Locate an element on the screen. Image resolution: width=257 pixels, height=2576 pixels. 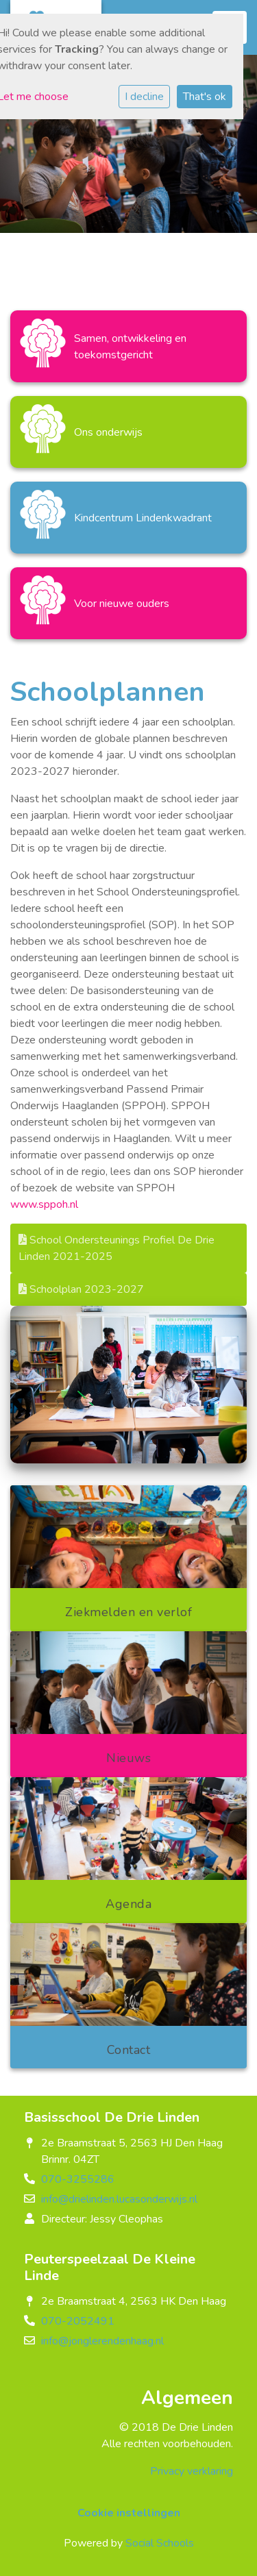
That's ok is located at coordinates (204, 96).